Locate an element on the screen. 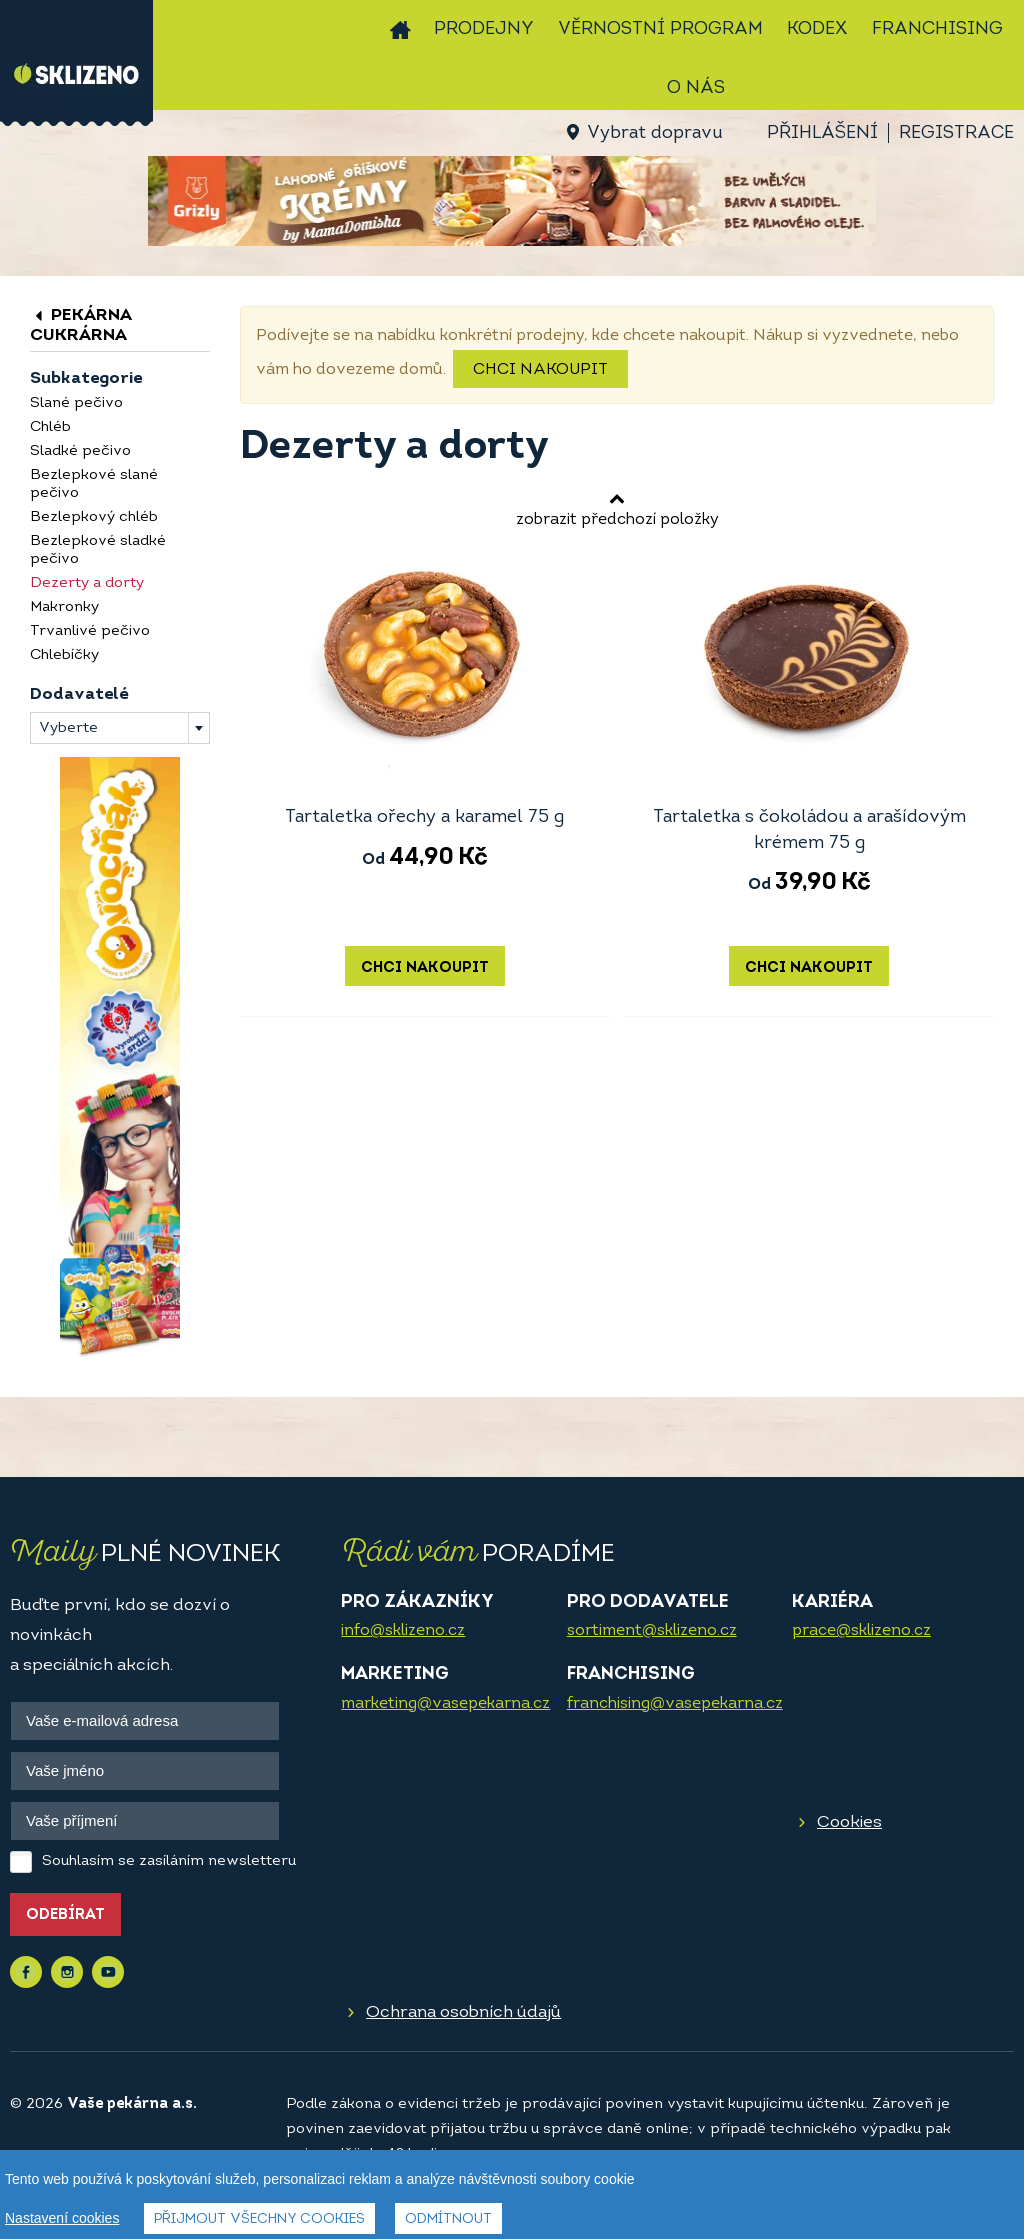 The image size is (1024, 2239). Vyberte [textbox] is located at coordinates (68, 728).